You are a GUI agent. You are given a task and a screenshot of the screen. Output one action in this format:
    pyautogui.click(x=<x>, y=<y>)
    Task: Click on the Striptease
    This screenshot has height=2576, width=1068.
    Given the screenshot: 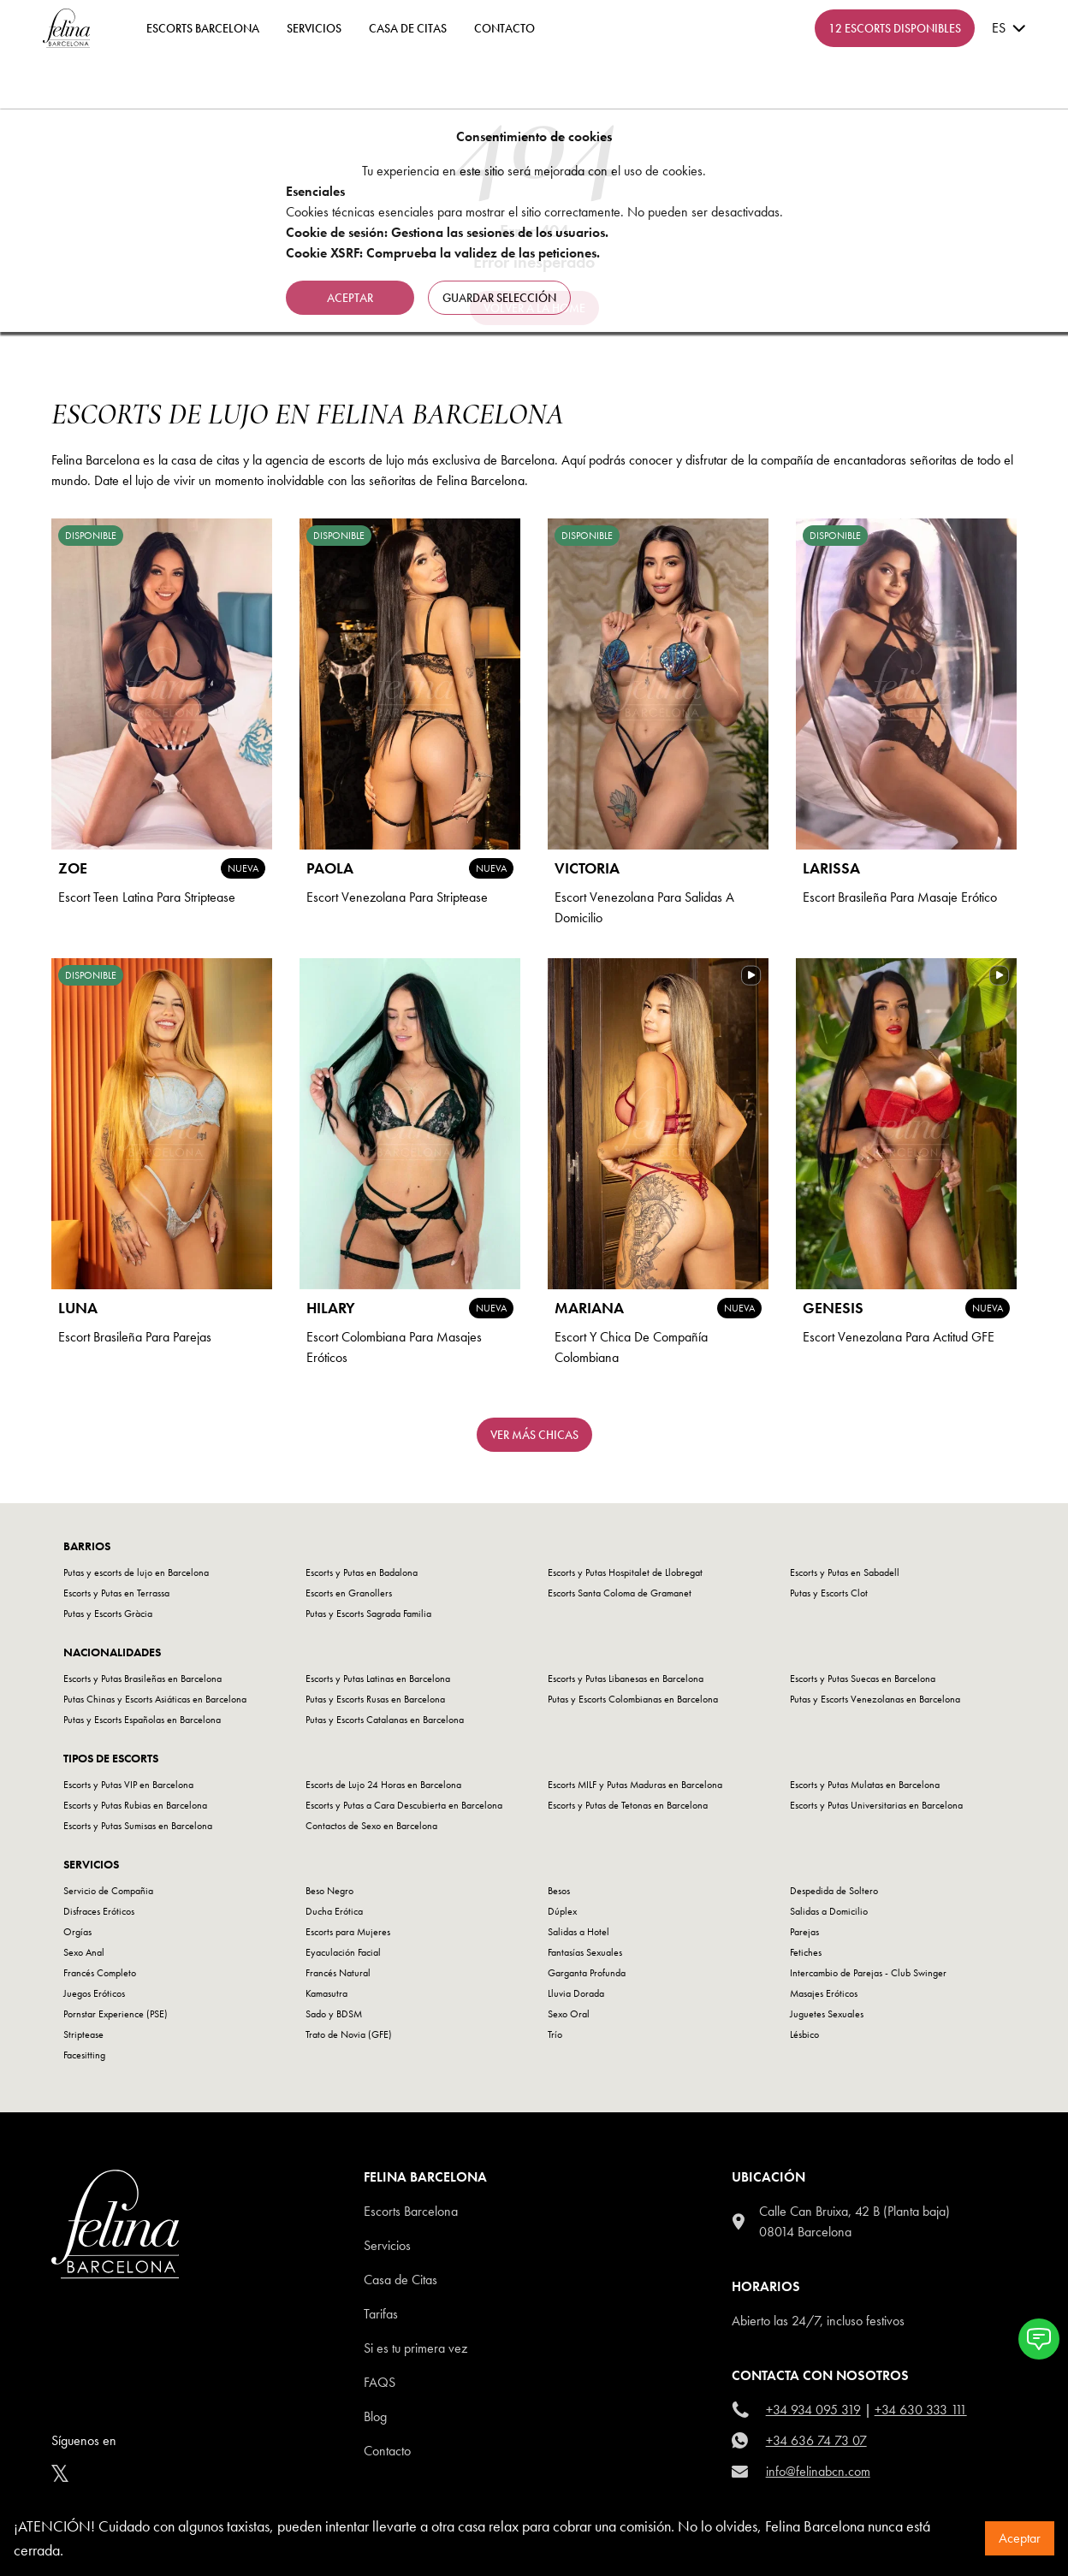 What is the action you would take?
    pyautogui.click(x=83, y=2034)
    